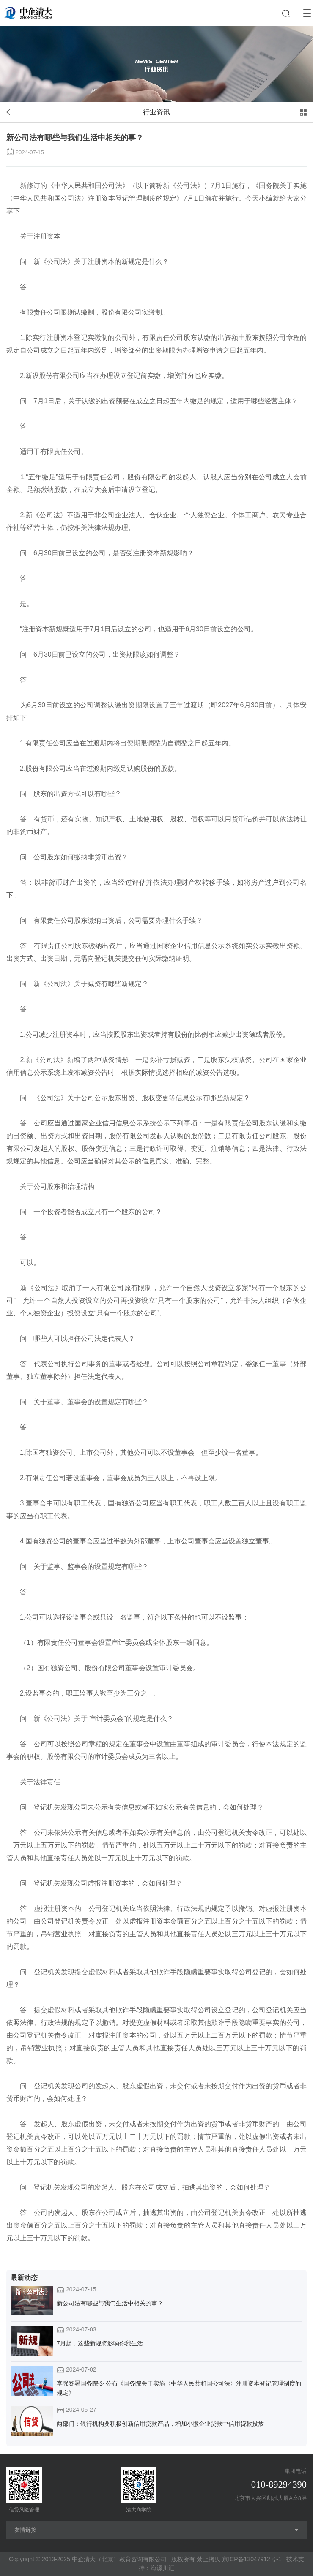 Image resolution: width=321 pixels, height=2576 pixels. Describe the element at coordinates (162, 2568) in the screenshot. I see `海源川汇` at that location.